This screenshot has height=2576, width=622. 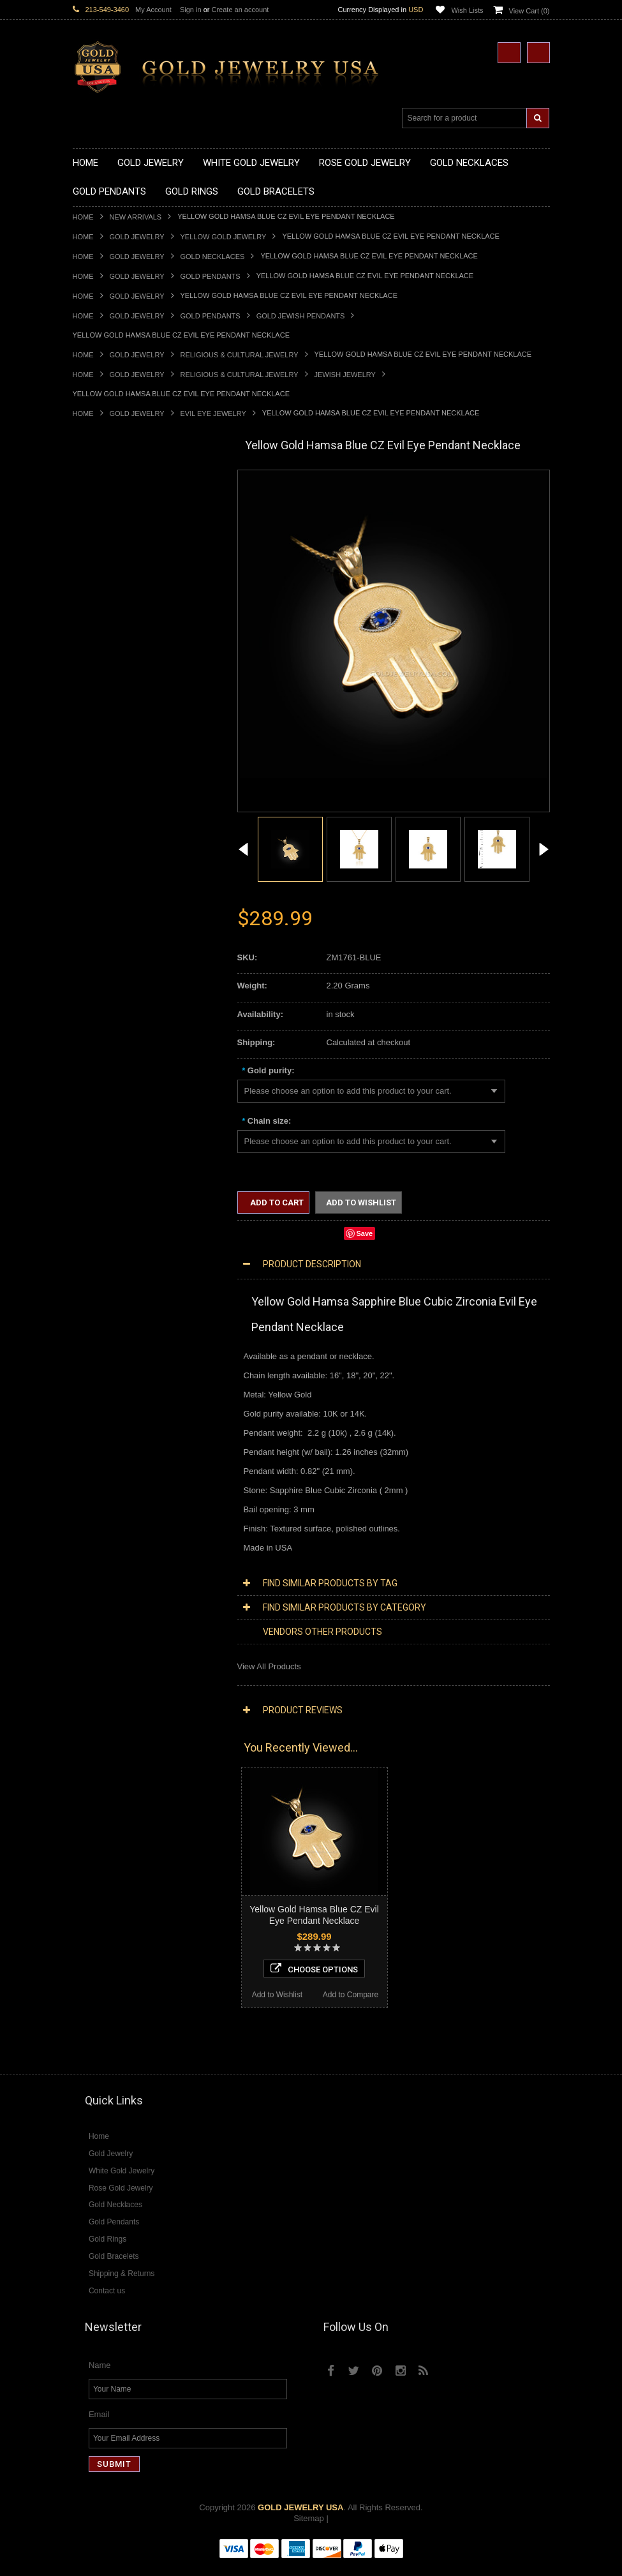 I want to click on Gold Cross Bracelets, so click(x=112, y=1040).